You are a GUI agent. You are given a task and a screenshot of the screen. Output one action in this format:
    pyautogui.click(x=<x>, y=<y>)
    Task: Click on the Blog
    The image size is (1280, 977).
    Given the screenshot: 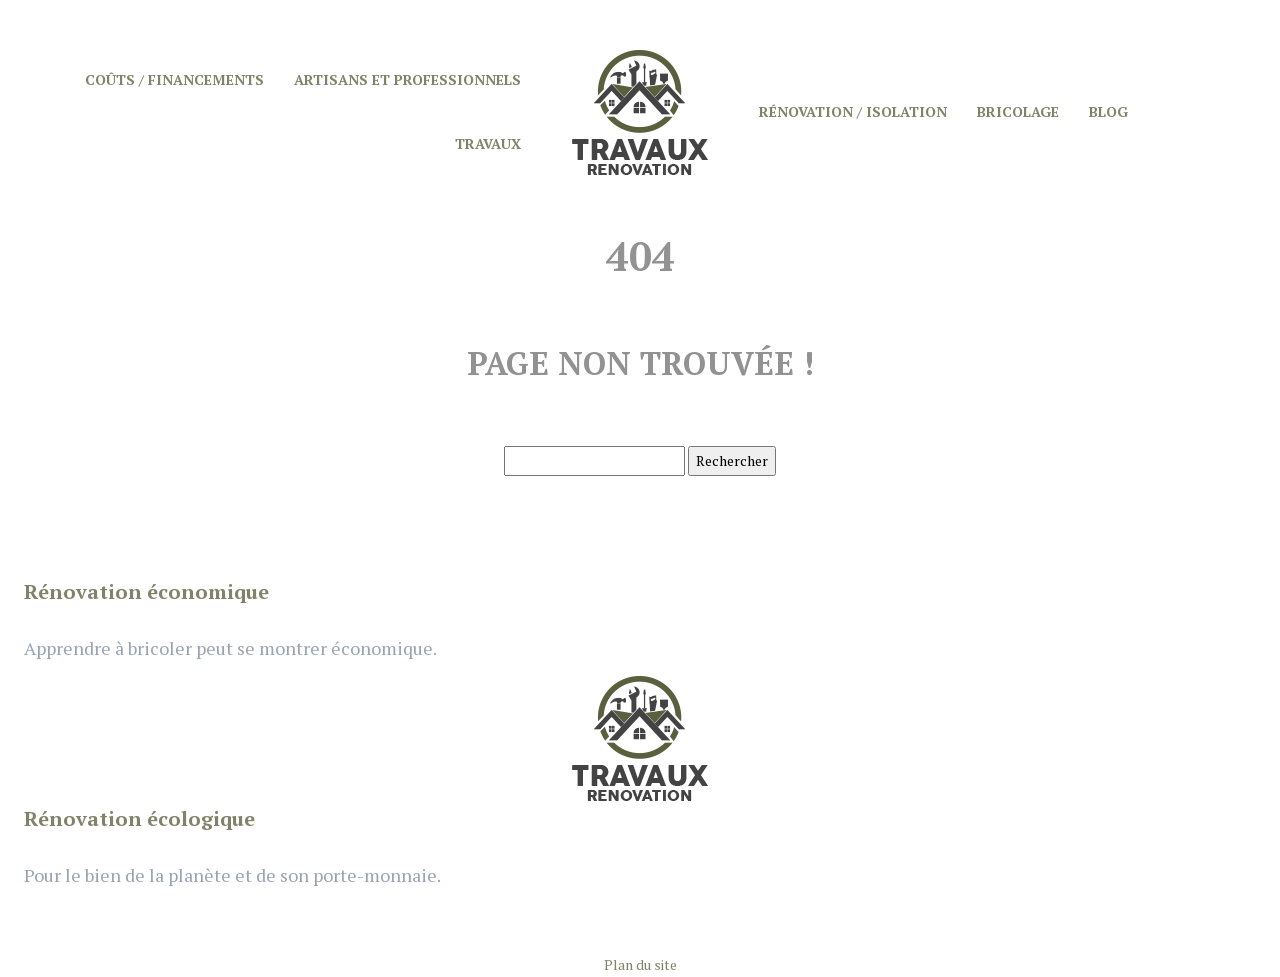 What is the action you would take?
    pyautogui.click(x=1108, y=111)
    